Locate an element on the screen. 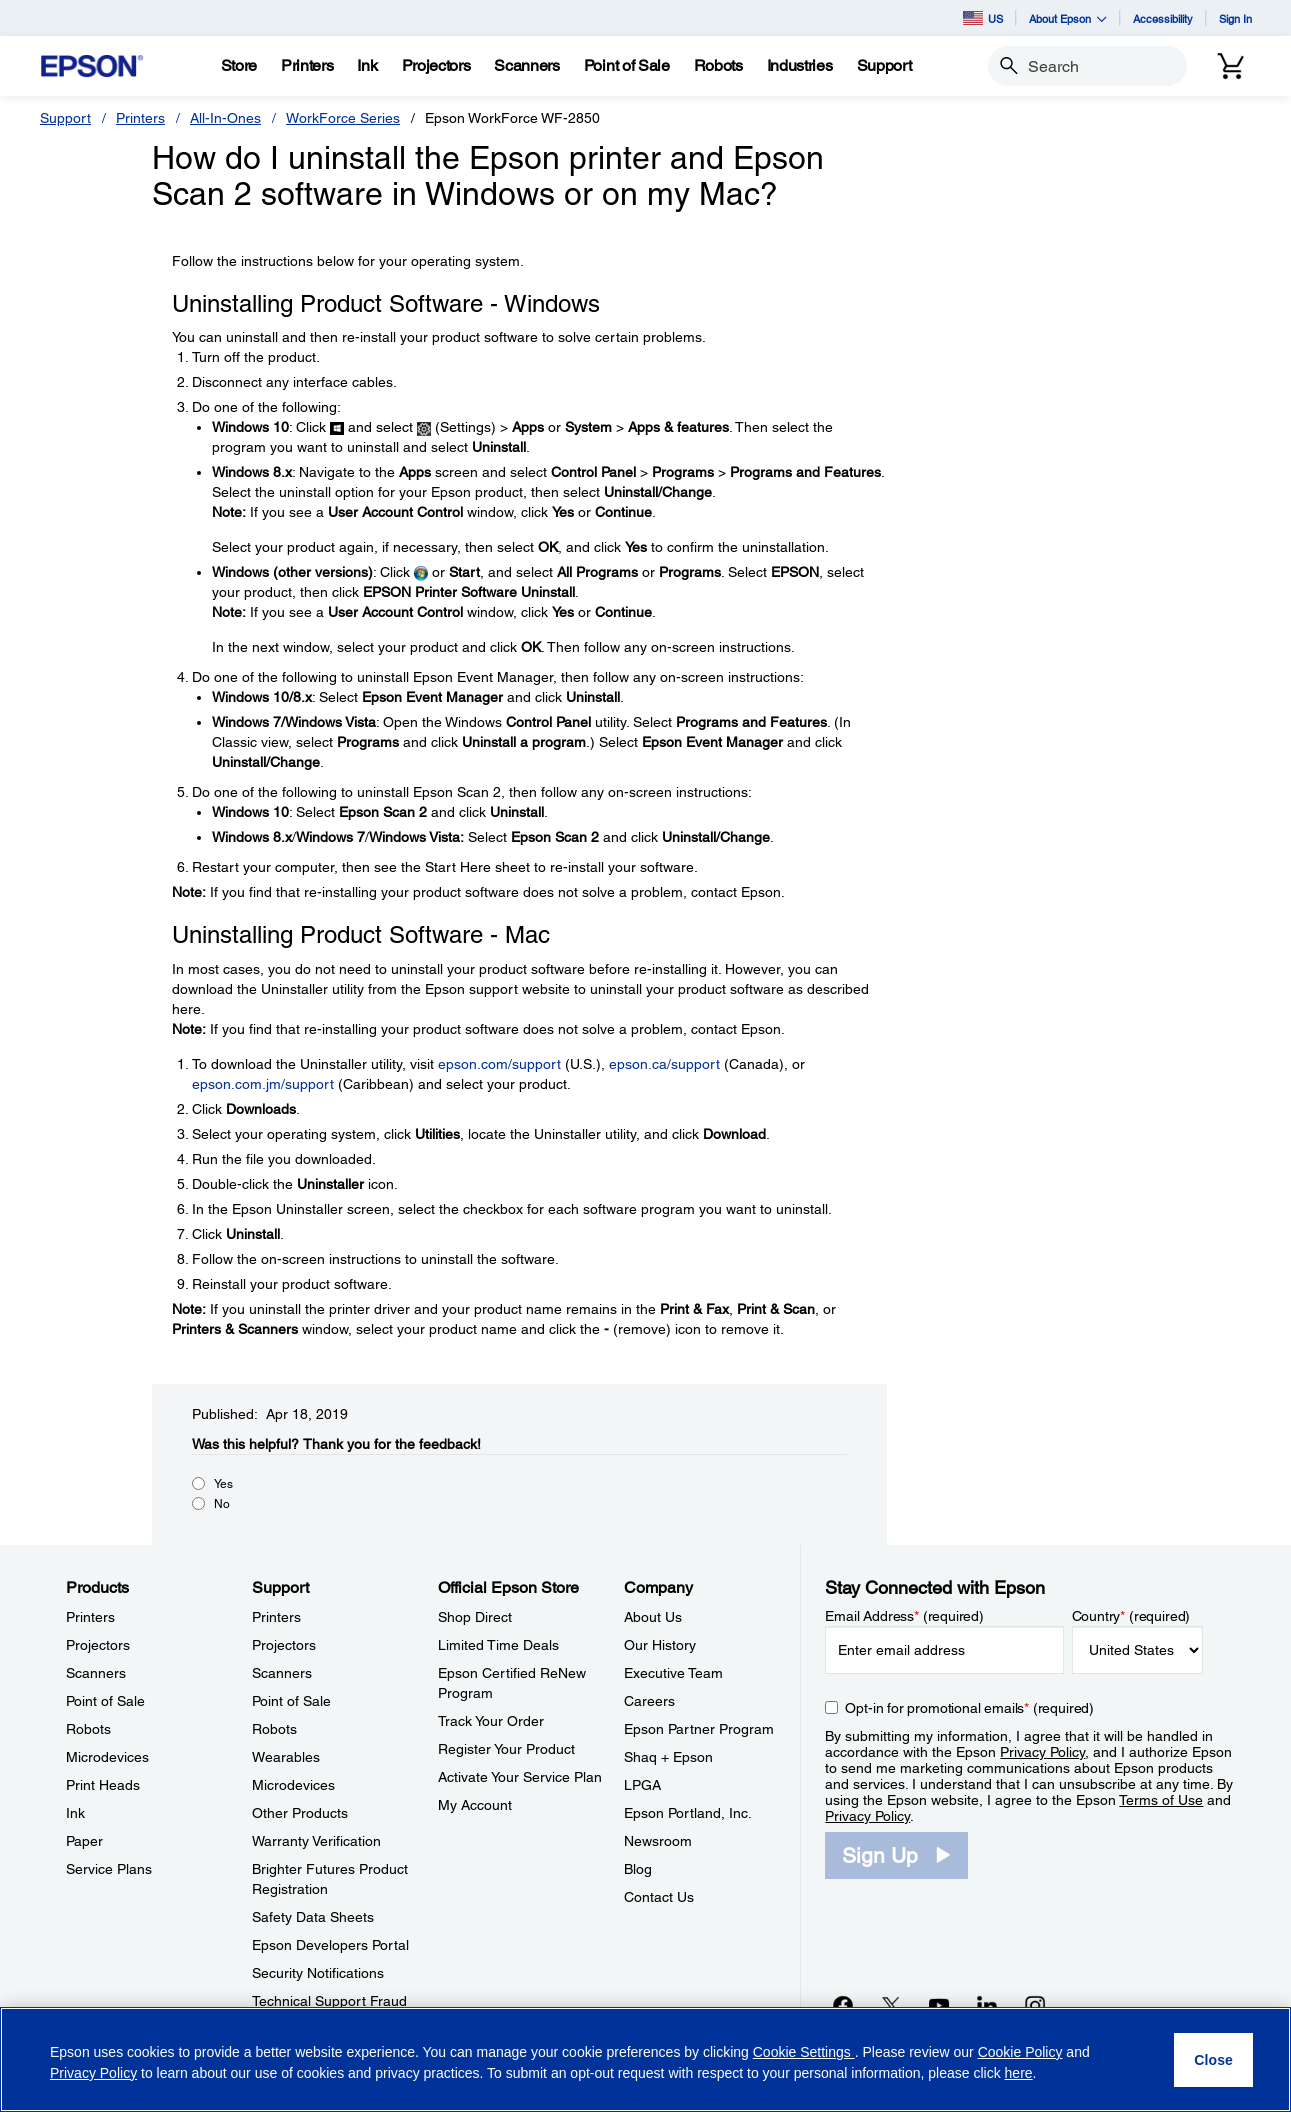 This screenshot has height=2112, width=1291. [Close] is located at coordinates (1213, 2060).